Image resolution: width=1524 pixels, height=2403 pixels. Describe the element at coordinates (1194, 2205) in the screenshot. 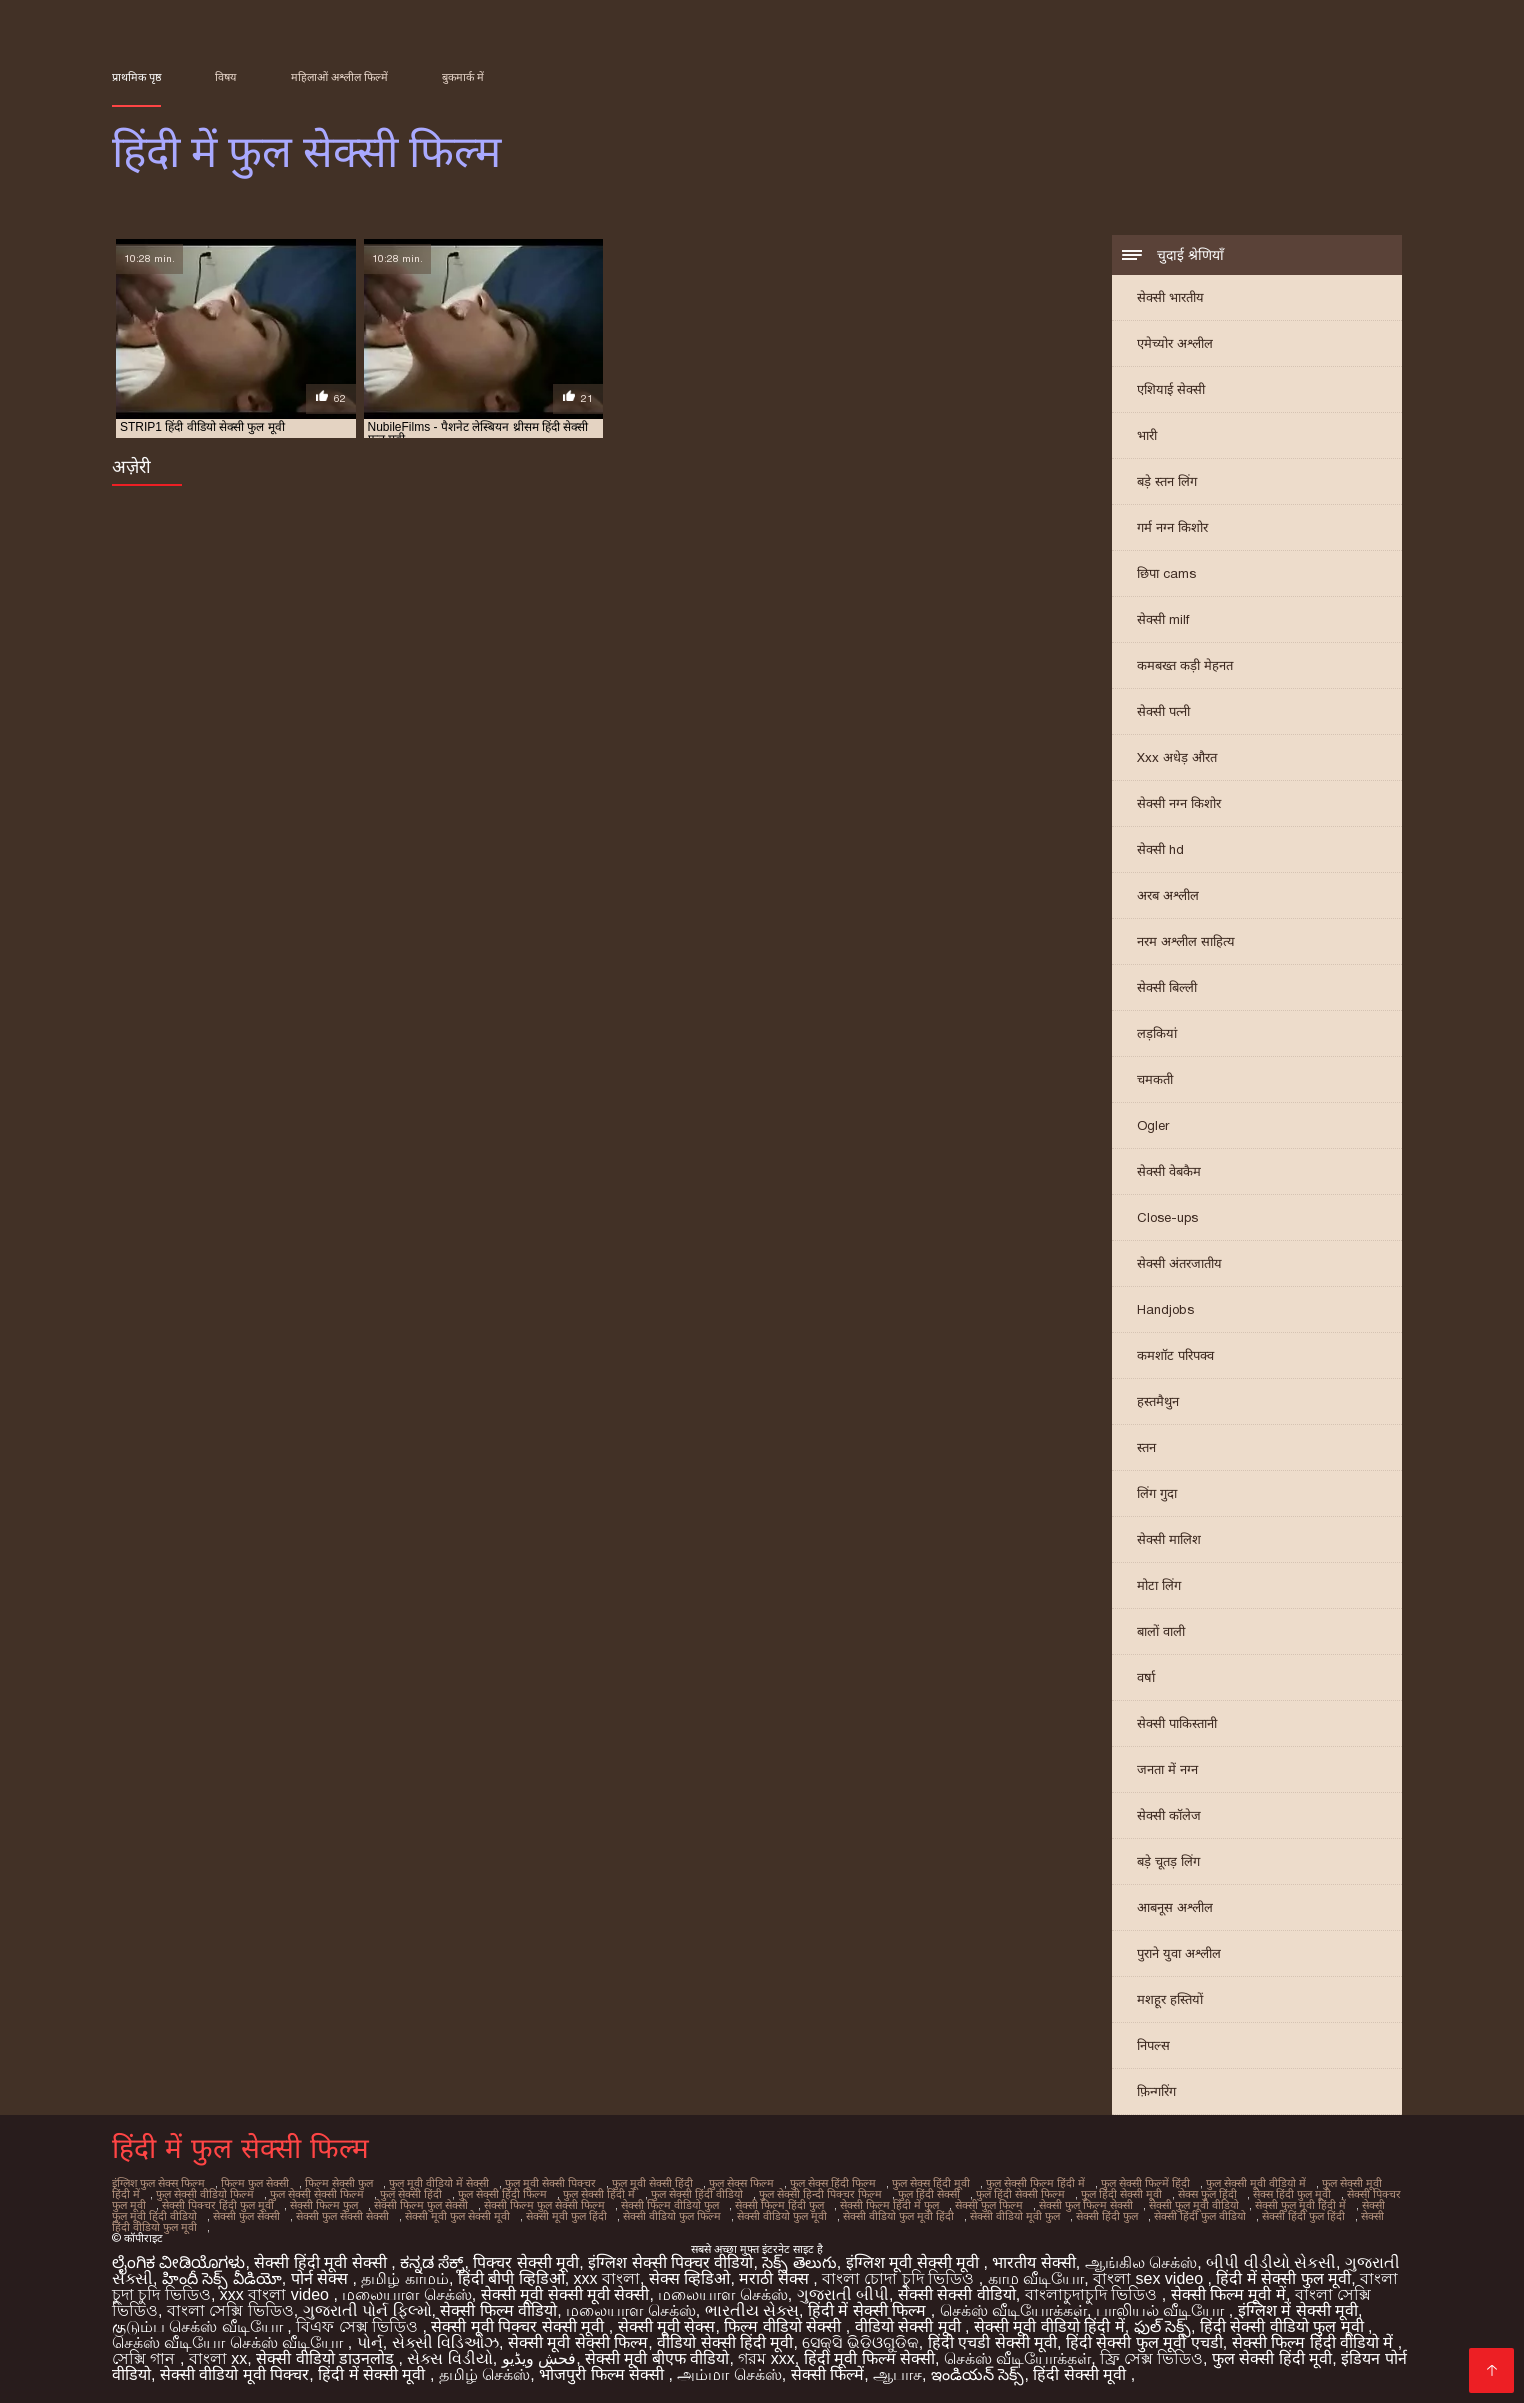

I see `सेक्सी फुल मूवी वीडियो` at that location.